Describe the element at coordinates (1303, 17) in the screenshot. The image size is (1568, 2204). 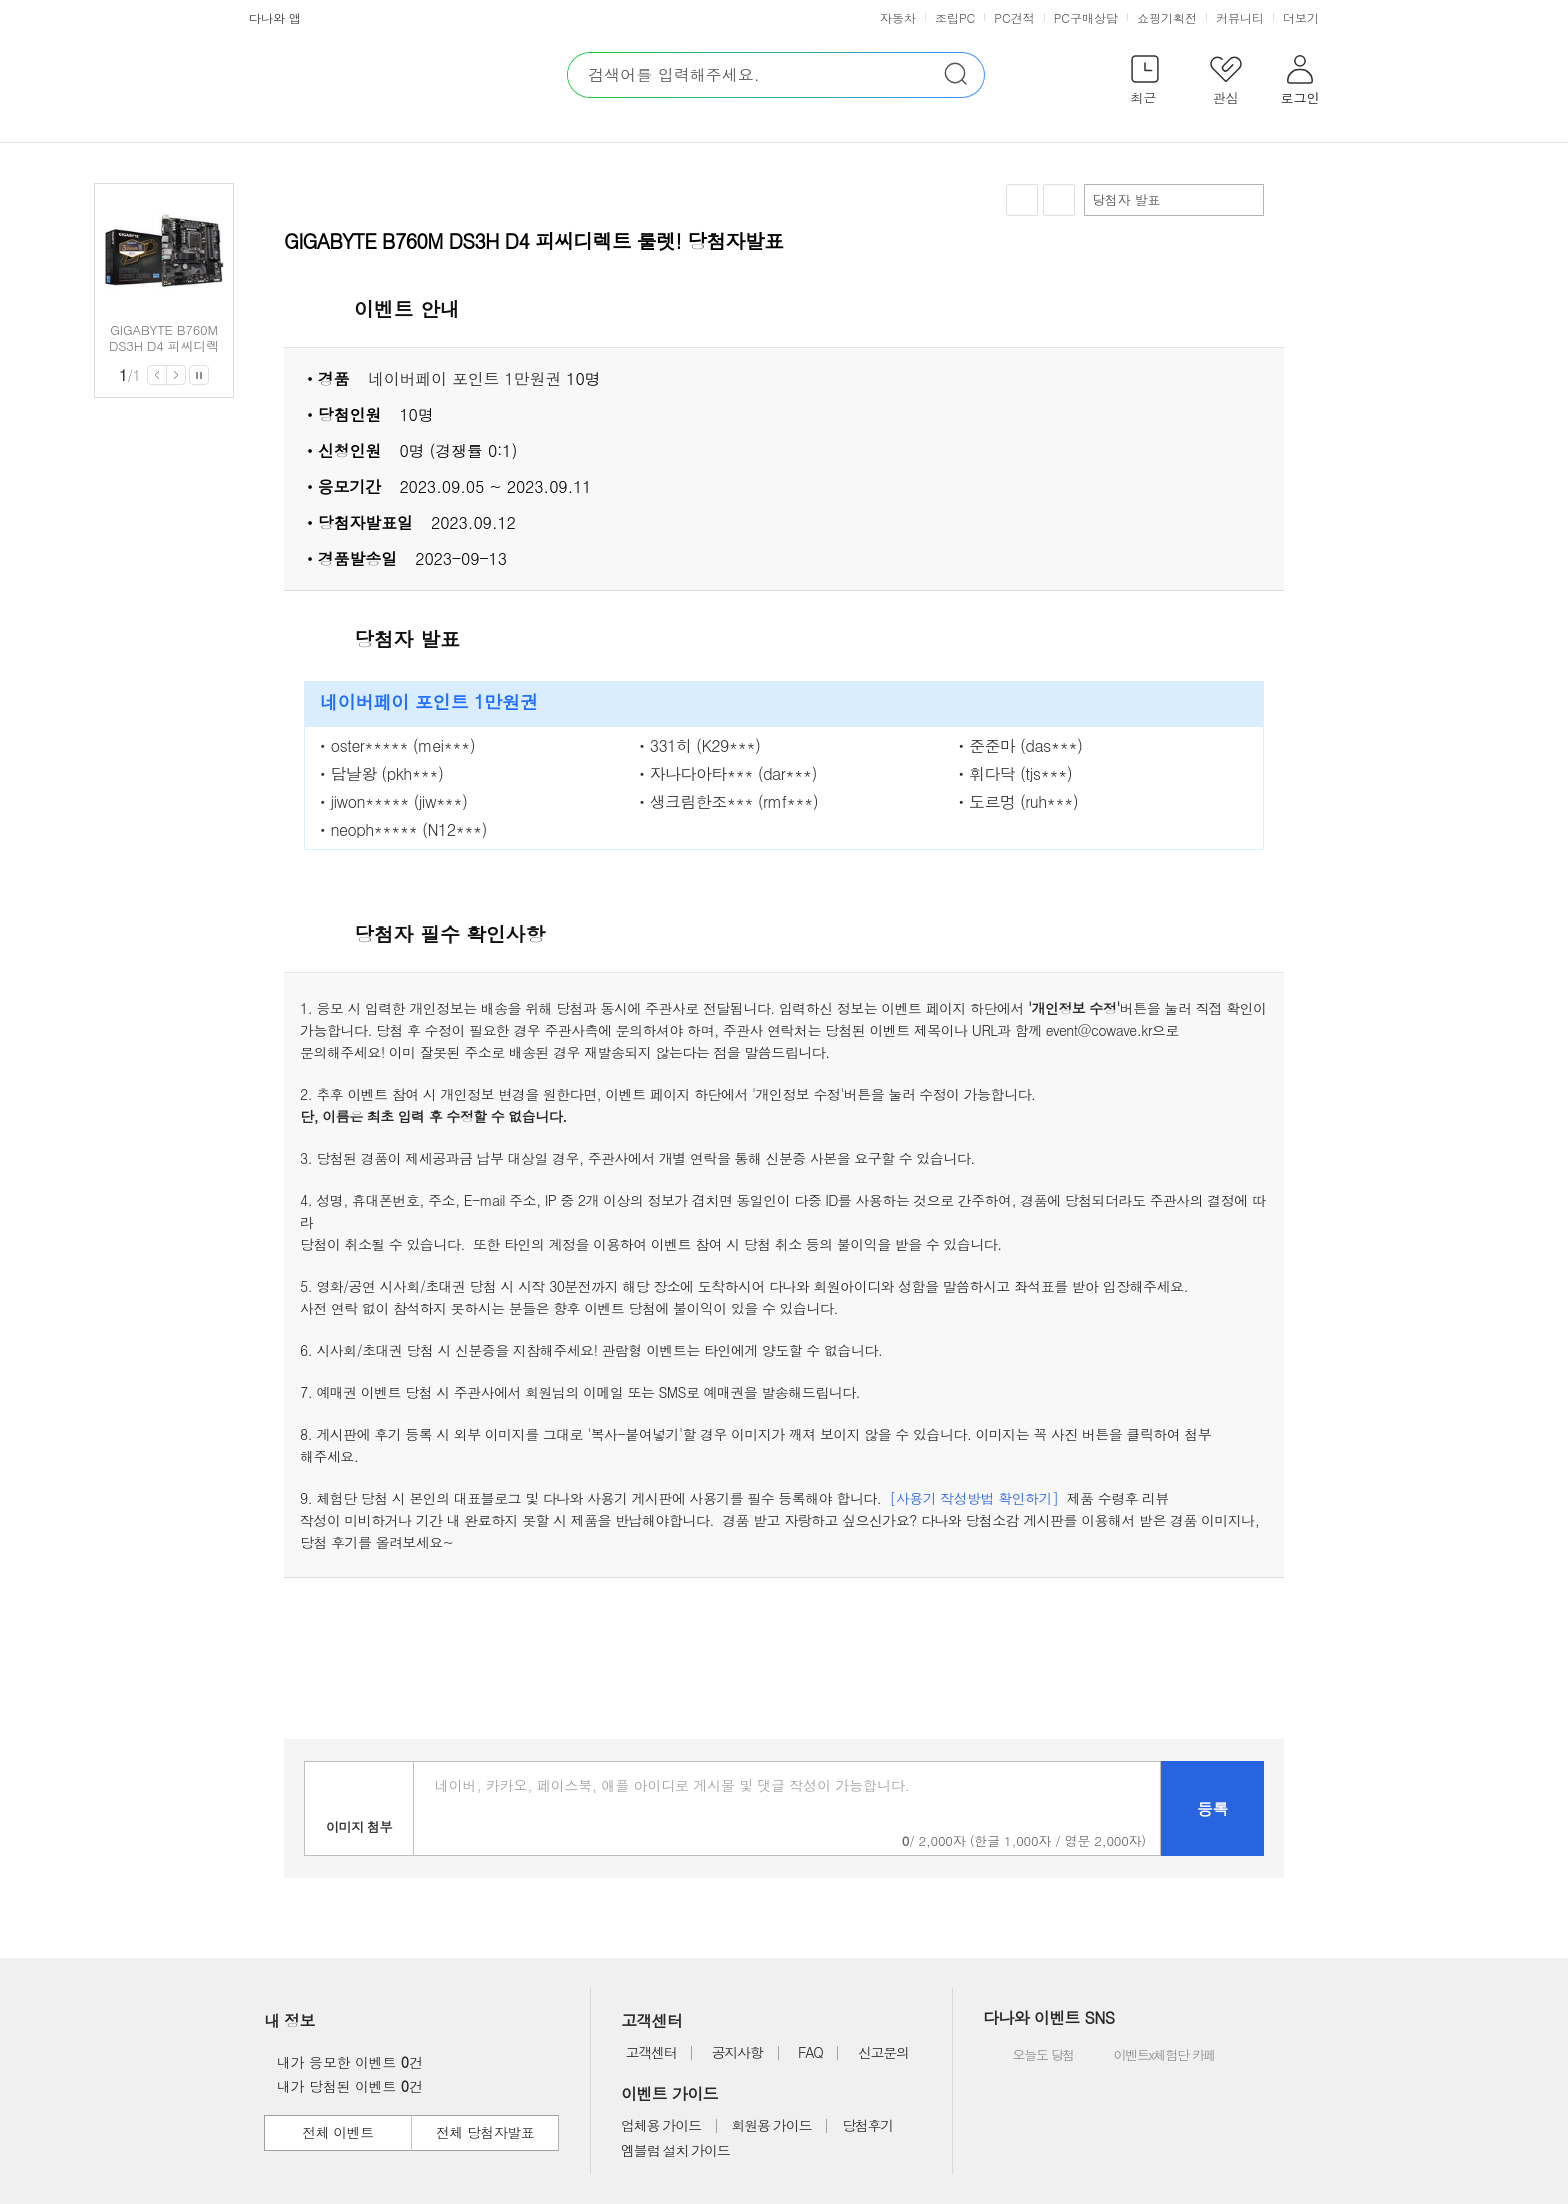
I see `더보기` at that location.